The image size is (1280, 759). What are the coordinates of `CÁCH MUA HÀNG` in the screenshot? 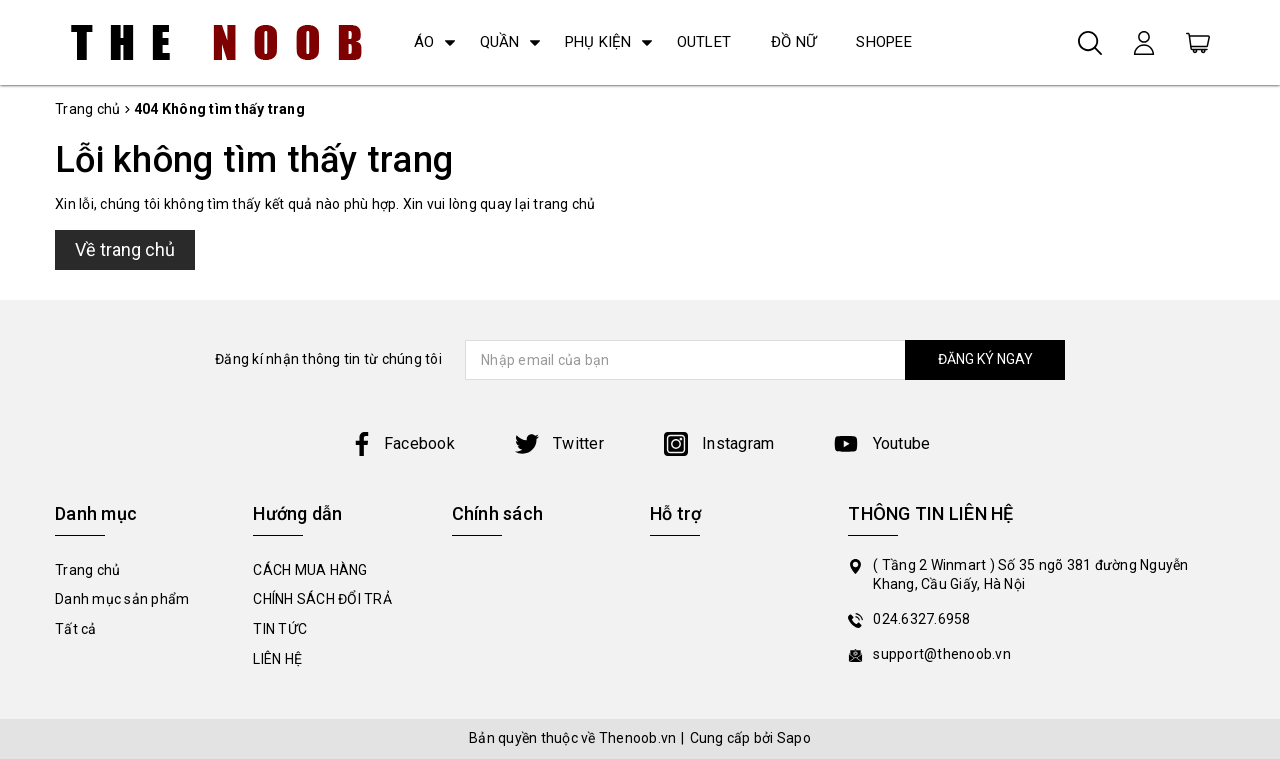 It's located at (310, 570).